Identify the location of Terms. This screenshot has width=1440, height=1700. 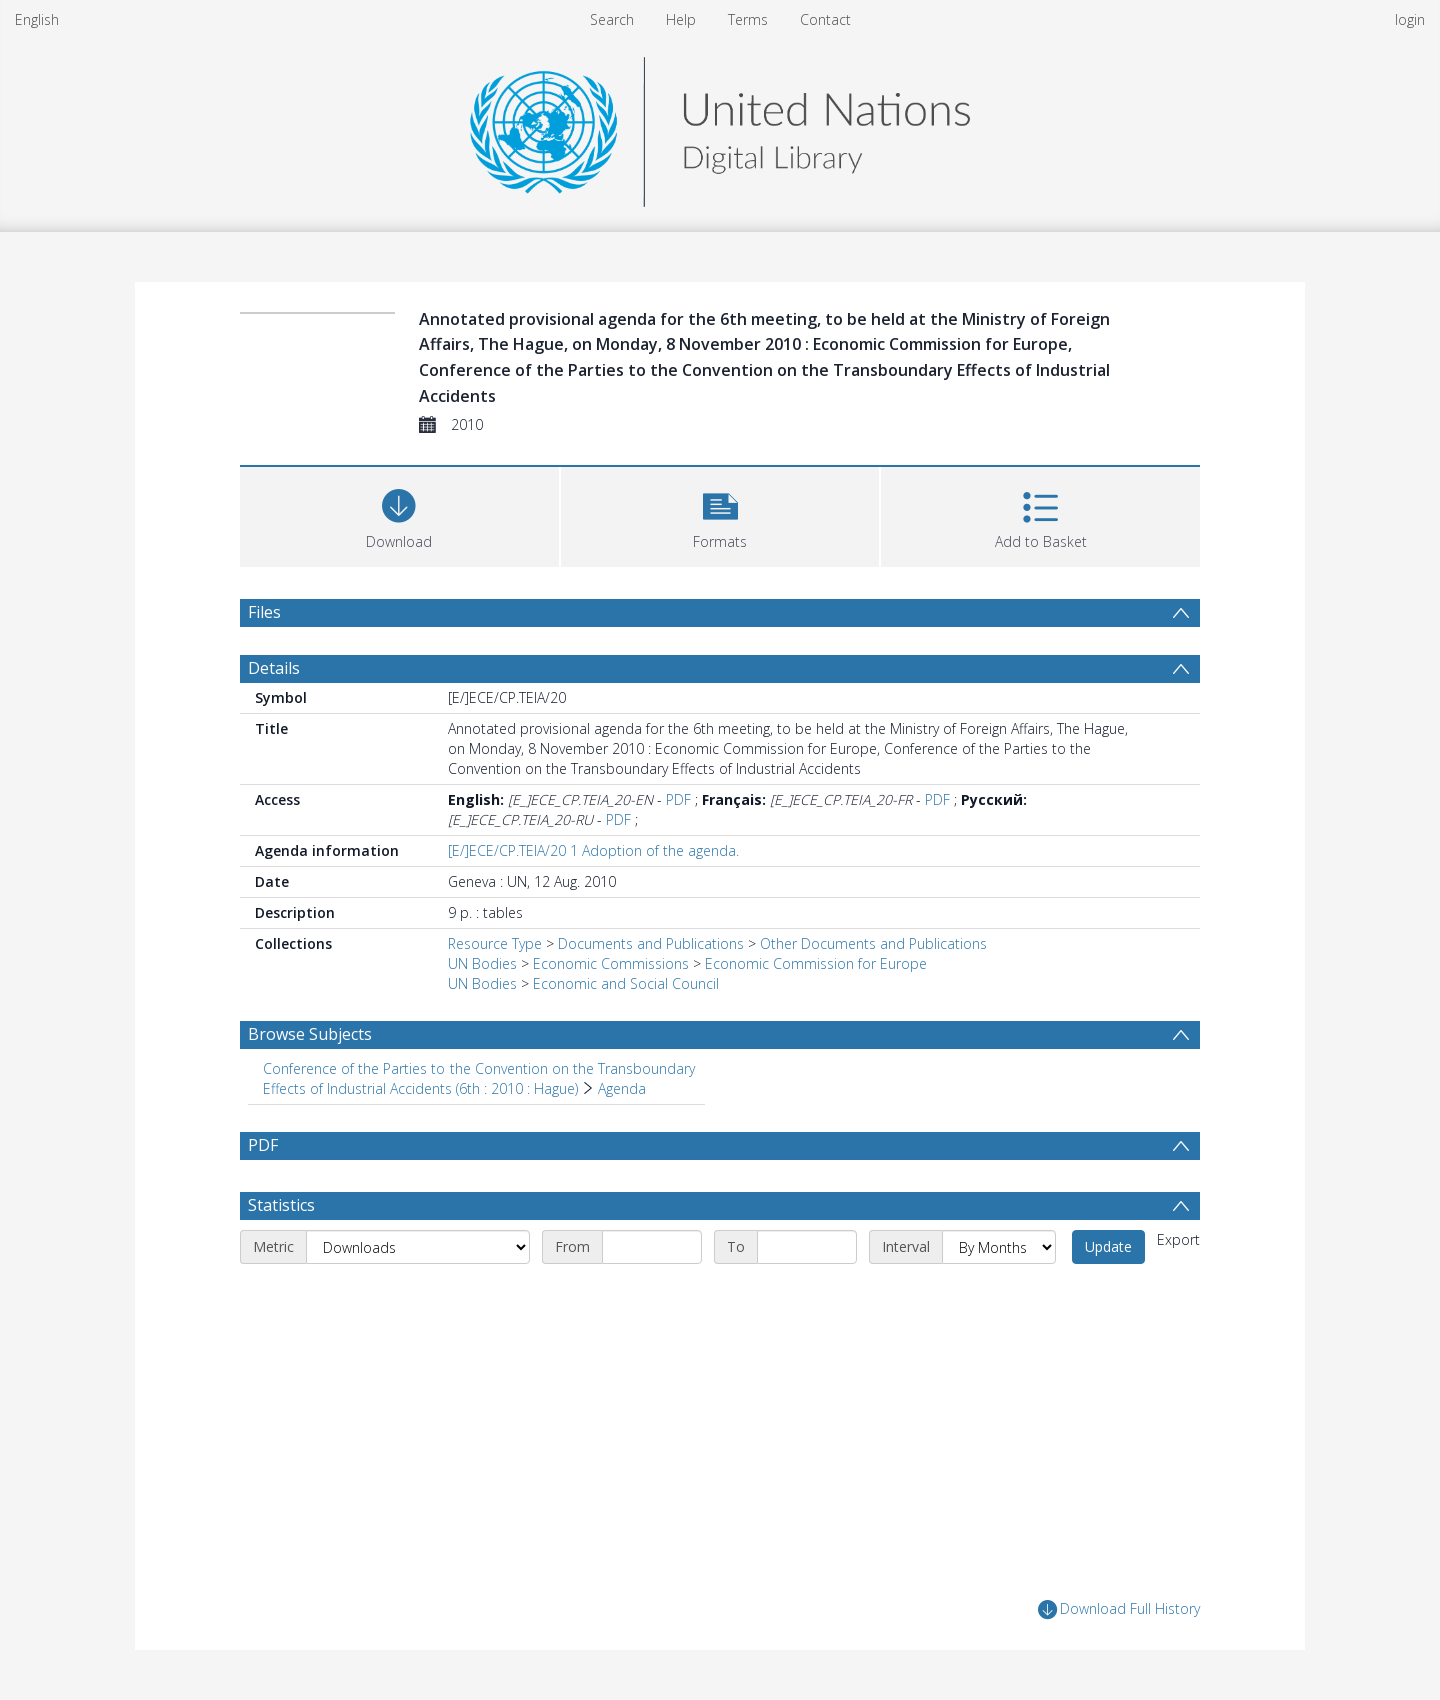
(748, 19).